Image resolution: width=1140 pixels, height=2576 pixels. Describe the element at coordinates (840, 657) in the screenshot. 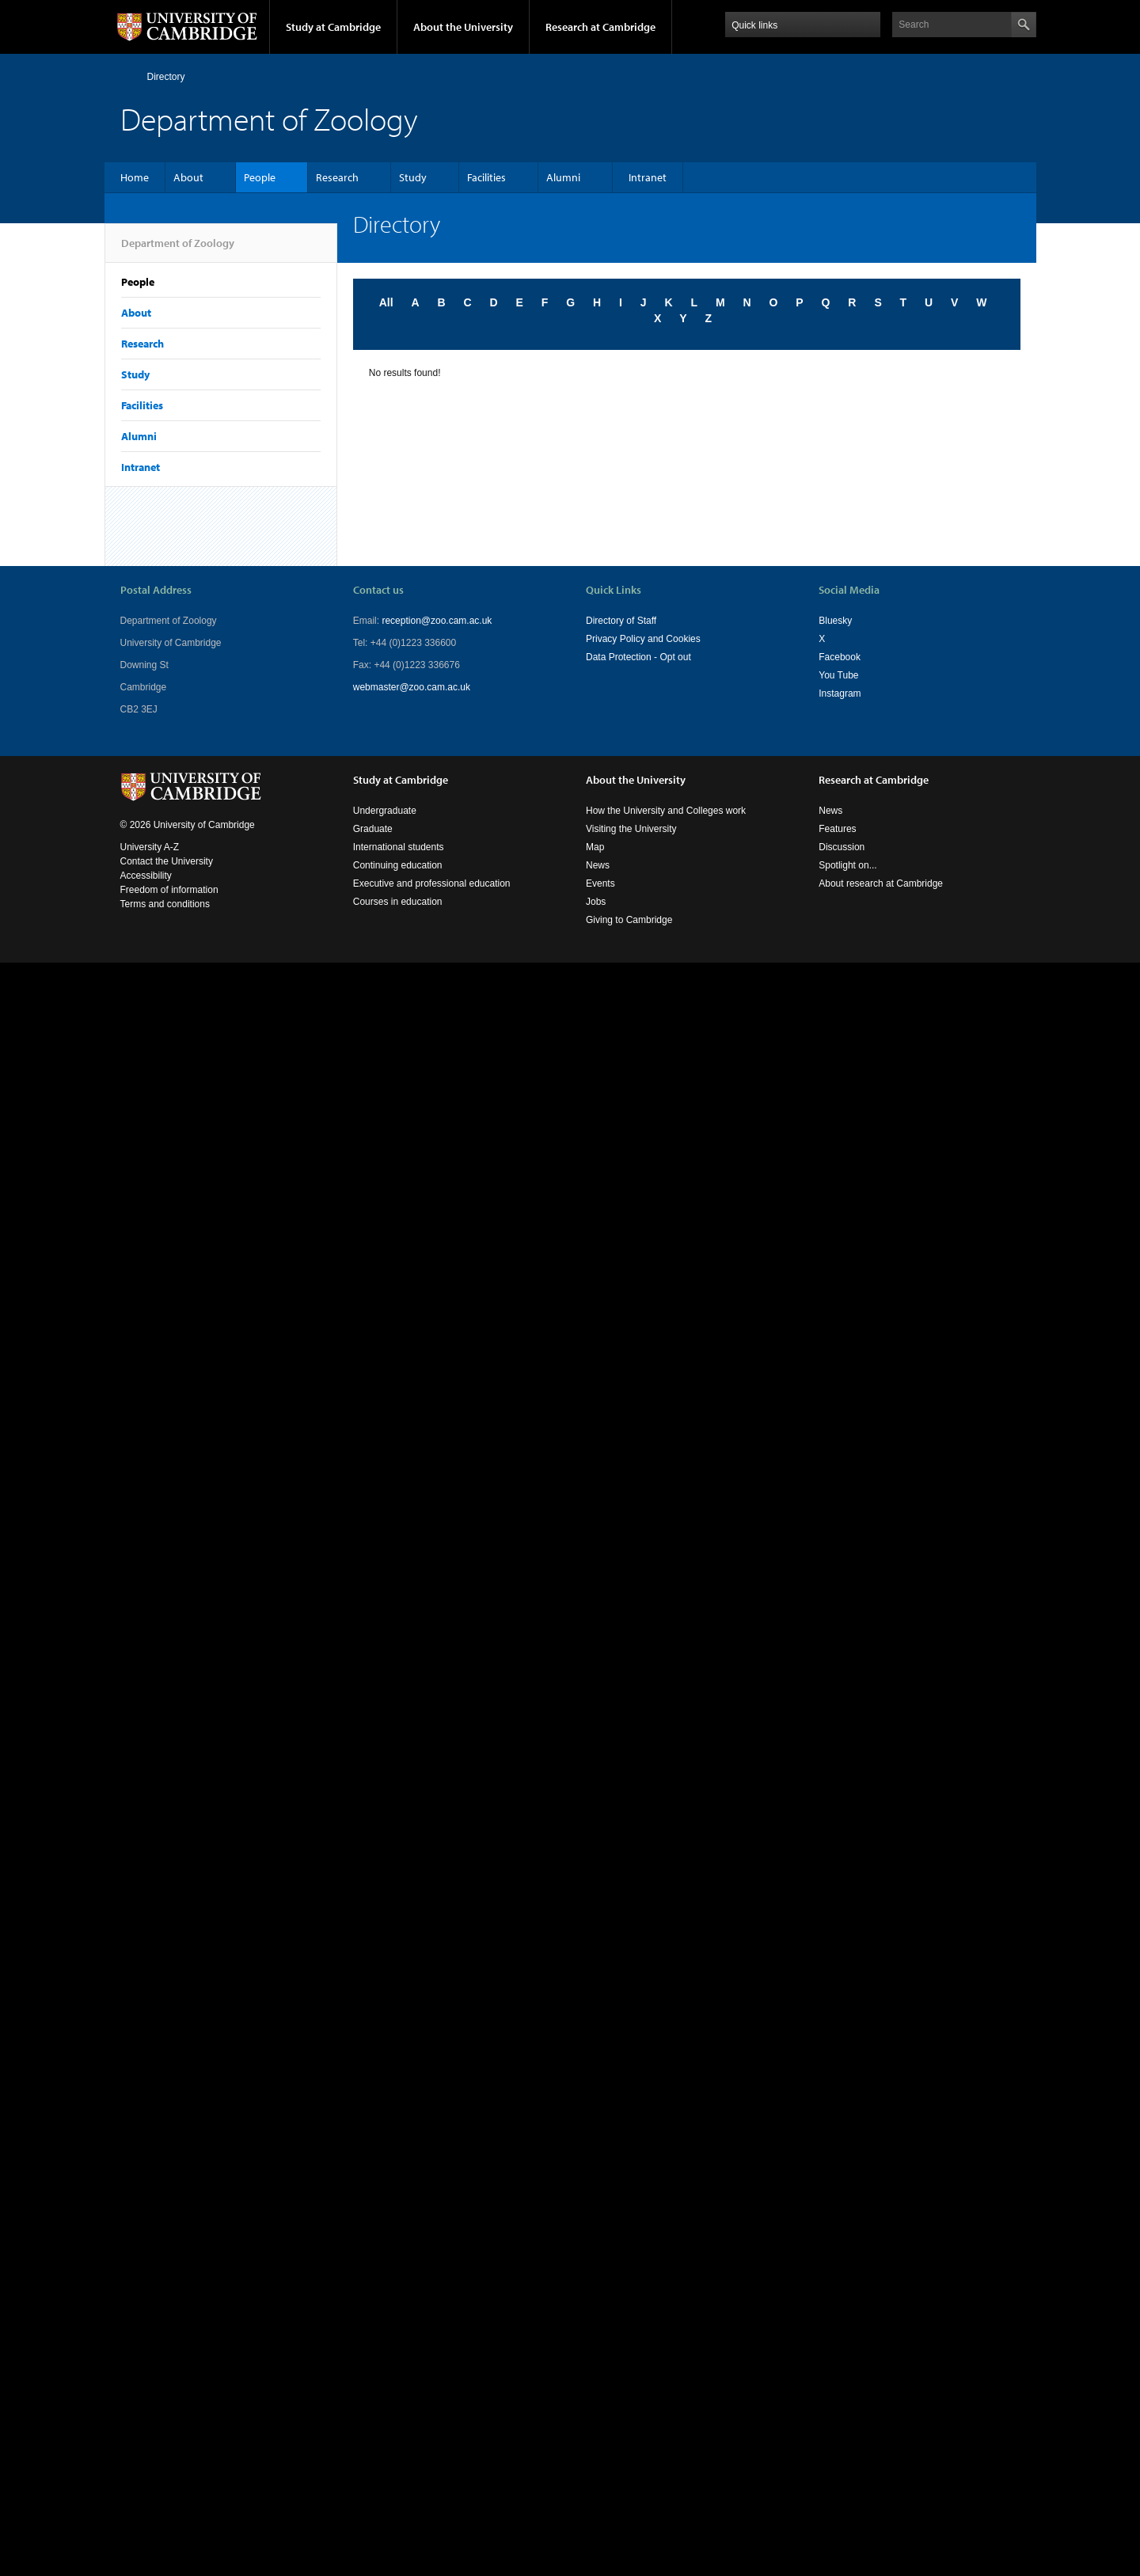

I see `Facebook` at that location.